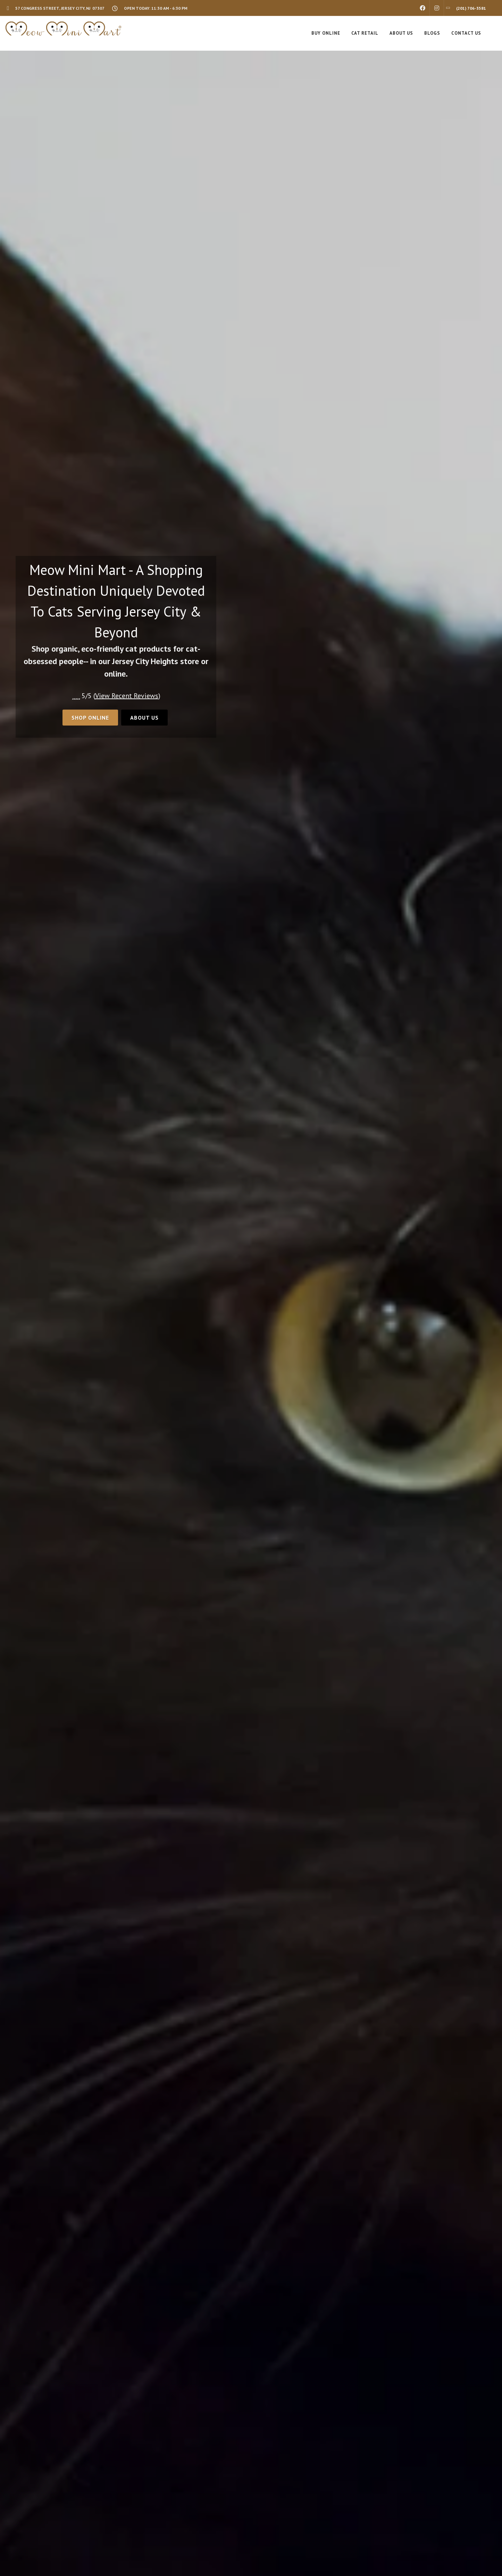 The height and width of the screenshot is (2576, 502). Describe the element at coordinates (90, 717) in the screenshot. I see `Shop Online` at that location.